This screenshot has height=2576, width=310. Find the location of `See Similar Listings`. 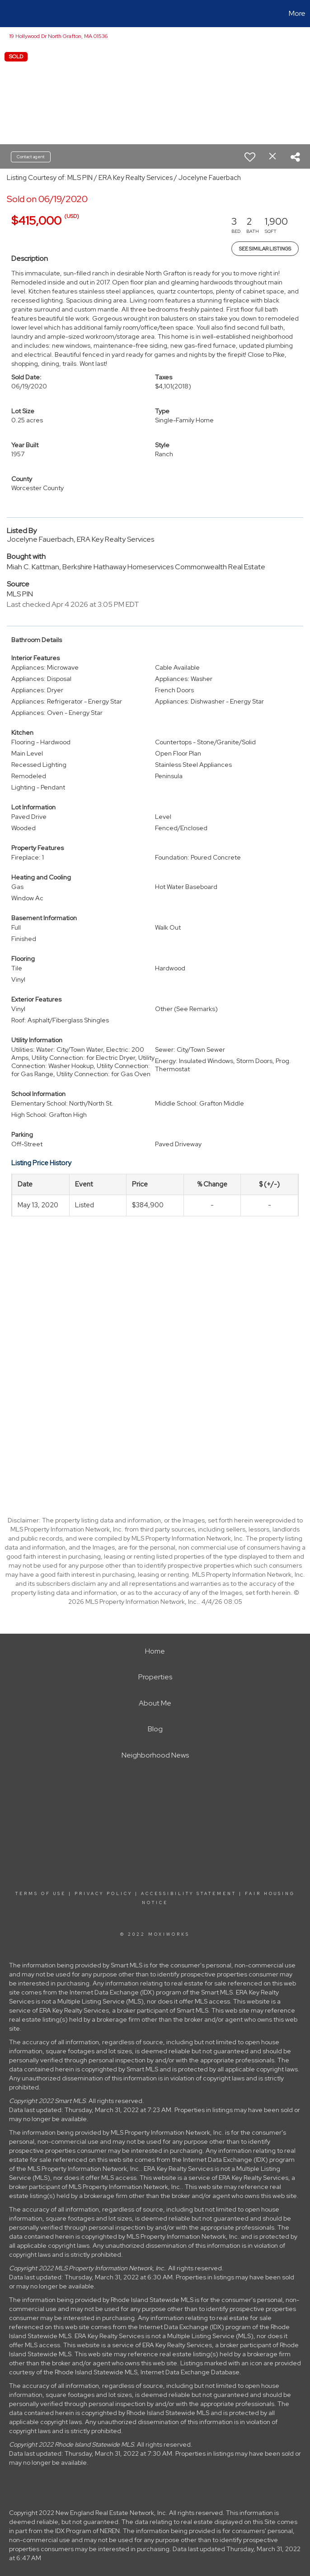

See Similar Listings is located at coordinates (265, 249).